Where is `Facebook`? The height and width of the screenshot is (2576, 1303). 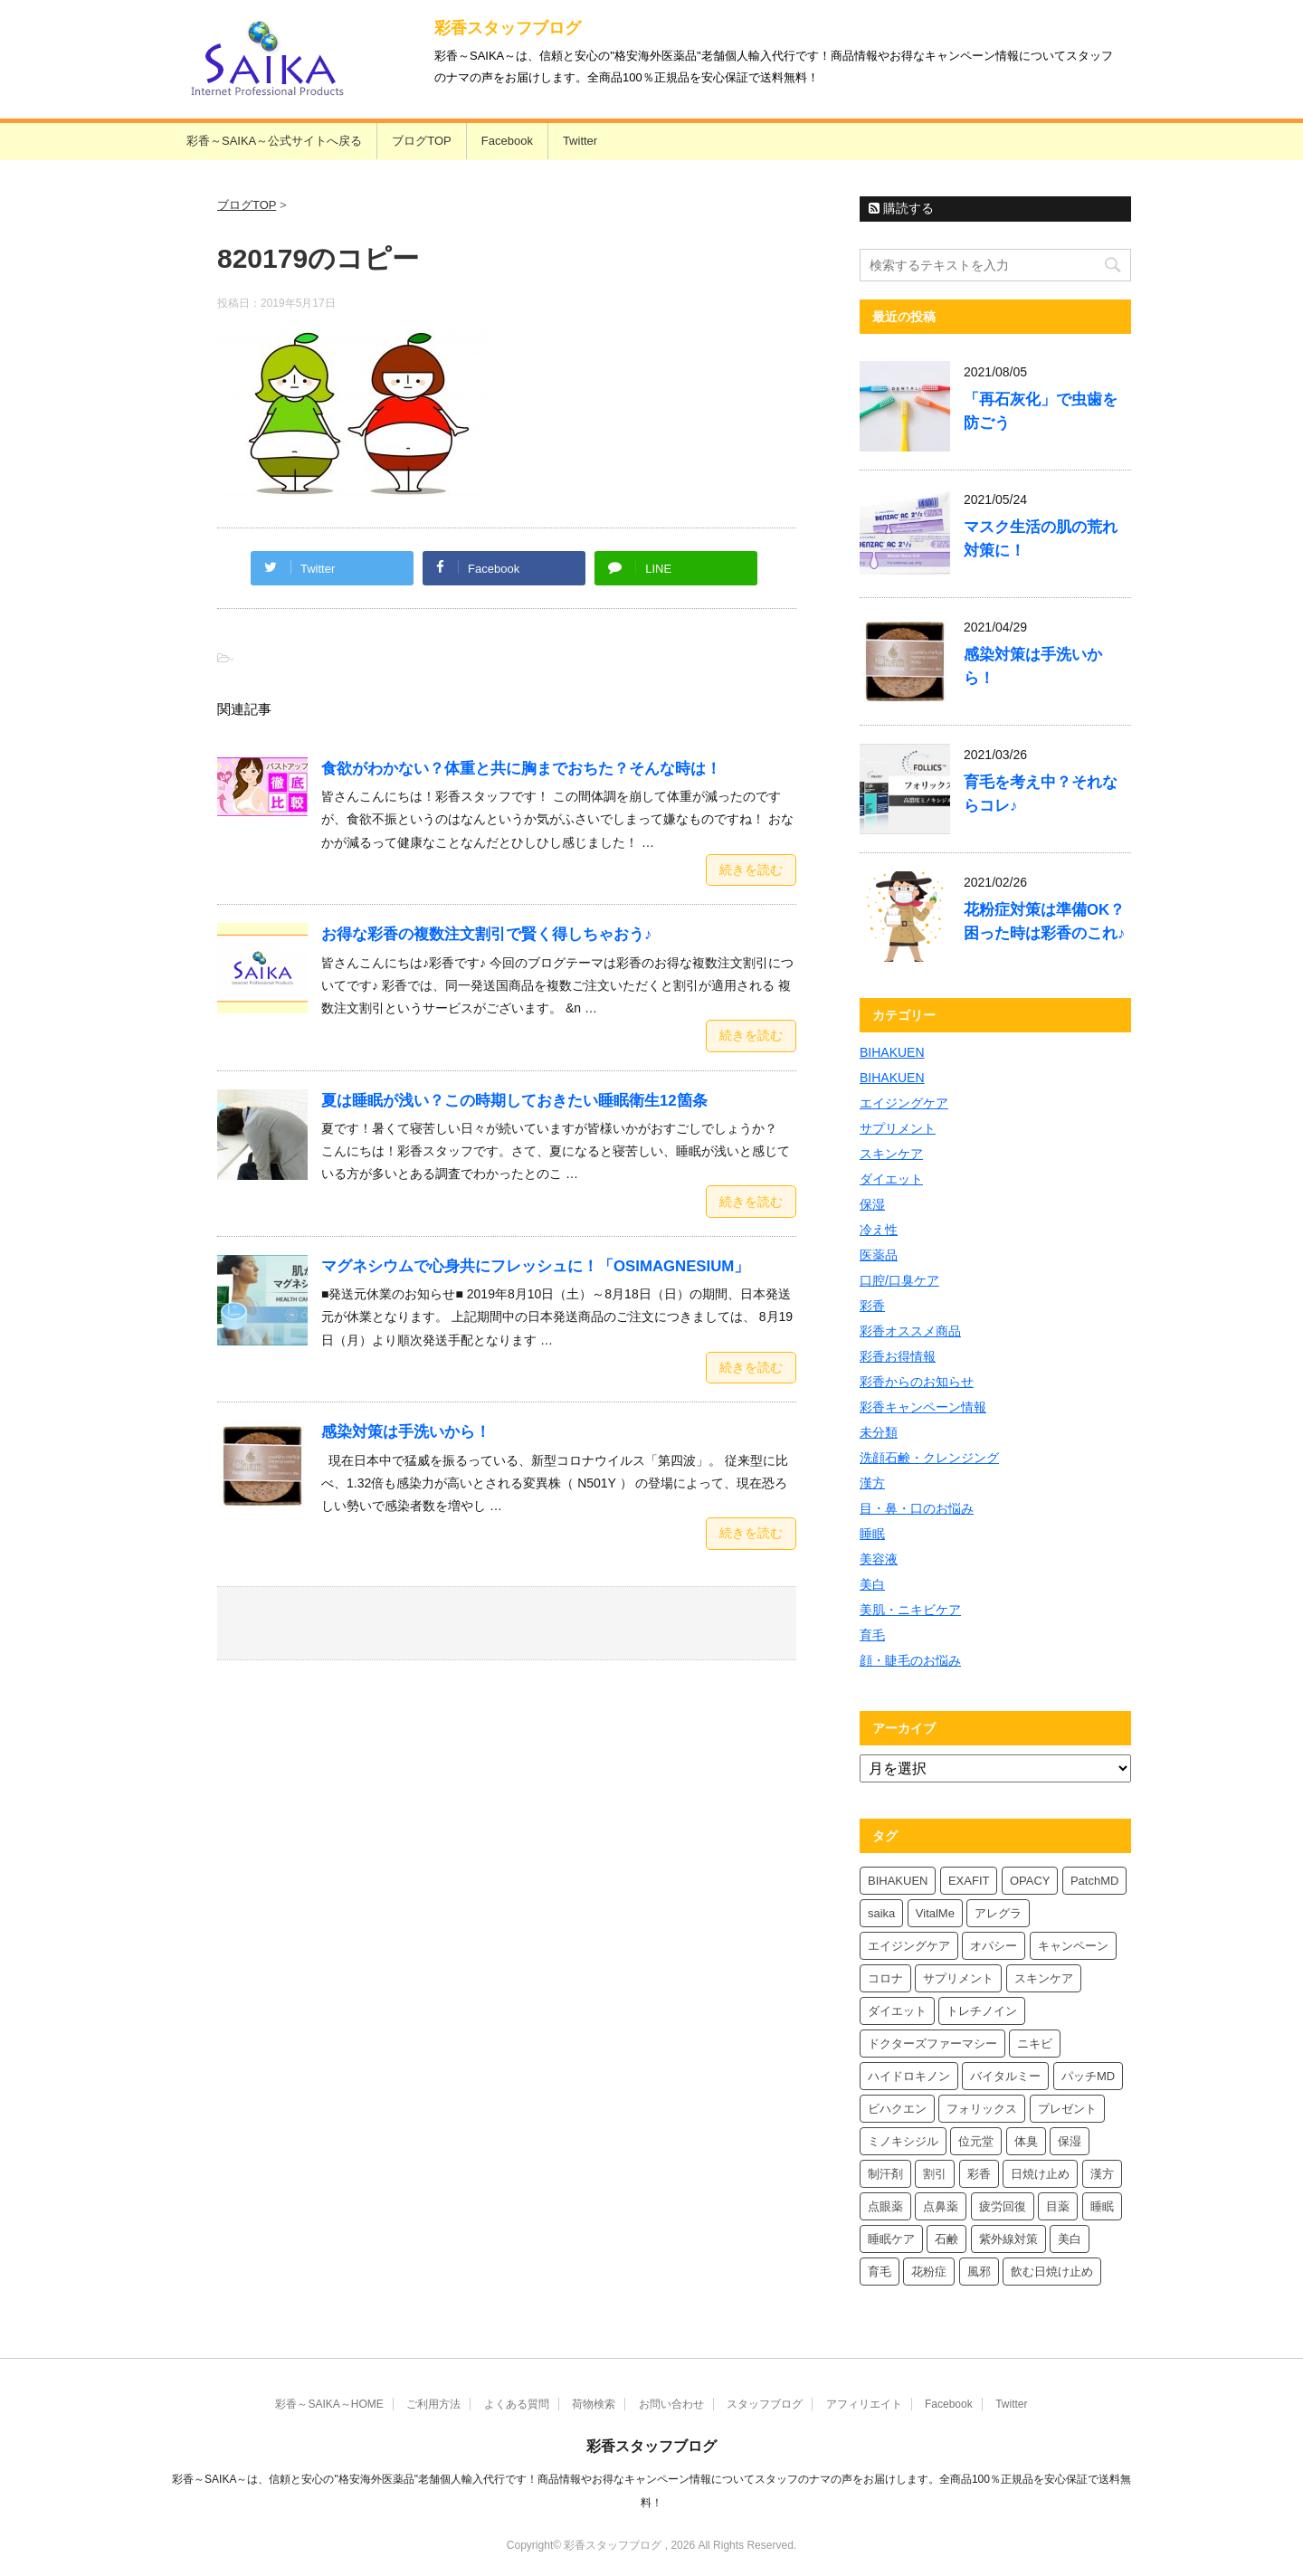 Facebook is located at coordinates (507, 140).